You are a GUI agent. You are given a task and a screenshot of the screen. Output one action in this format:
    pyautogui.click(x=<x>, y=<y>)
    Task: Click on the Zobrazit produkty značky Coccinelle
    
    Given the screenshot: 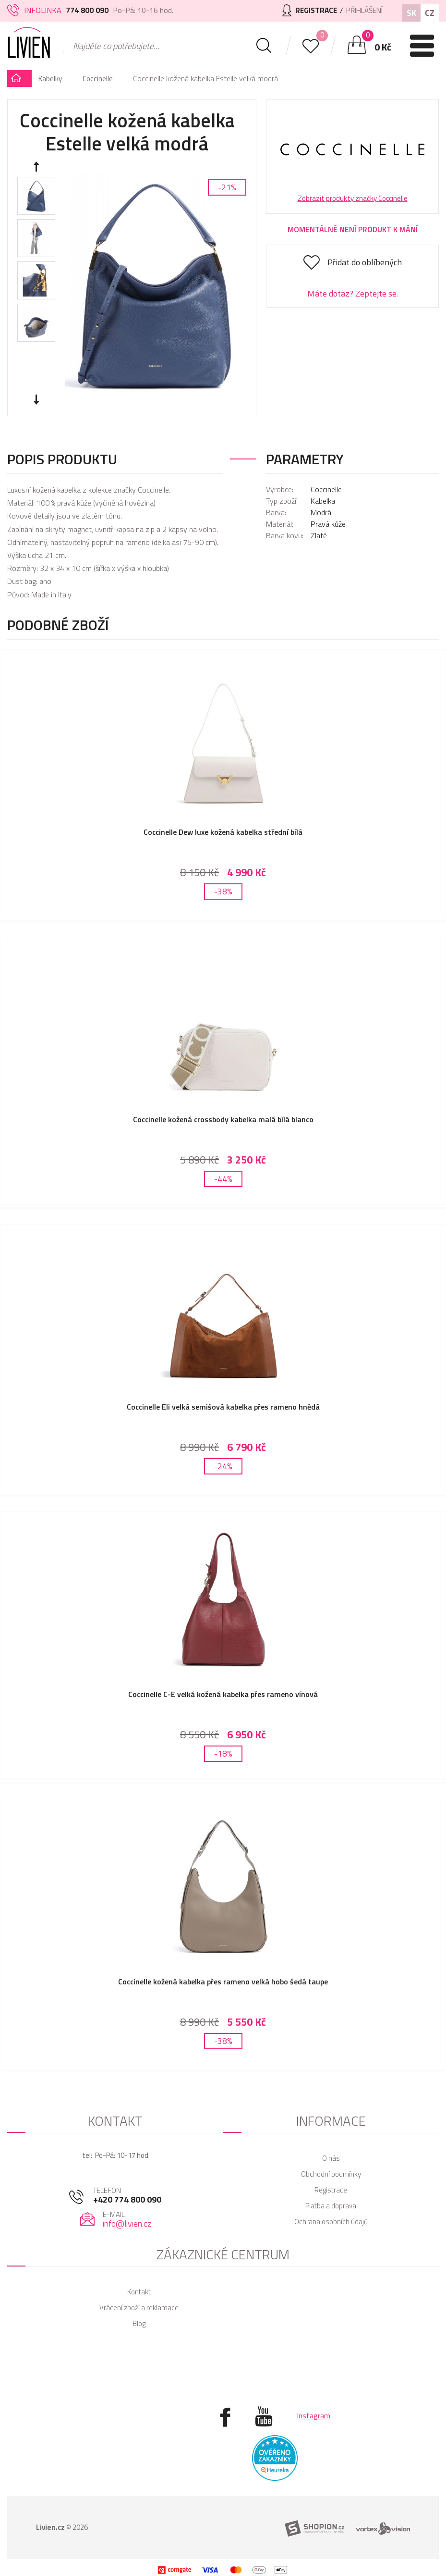 What is the action you would take?
    pyautogui.click(x=353, y=198)
    